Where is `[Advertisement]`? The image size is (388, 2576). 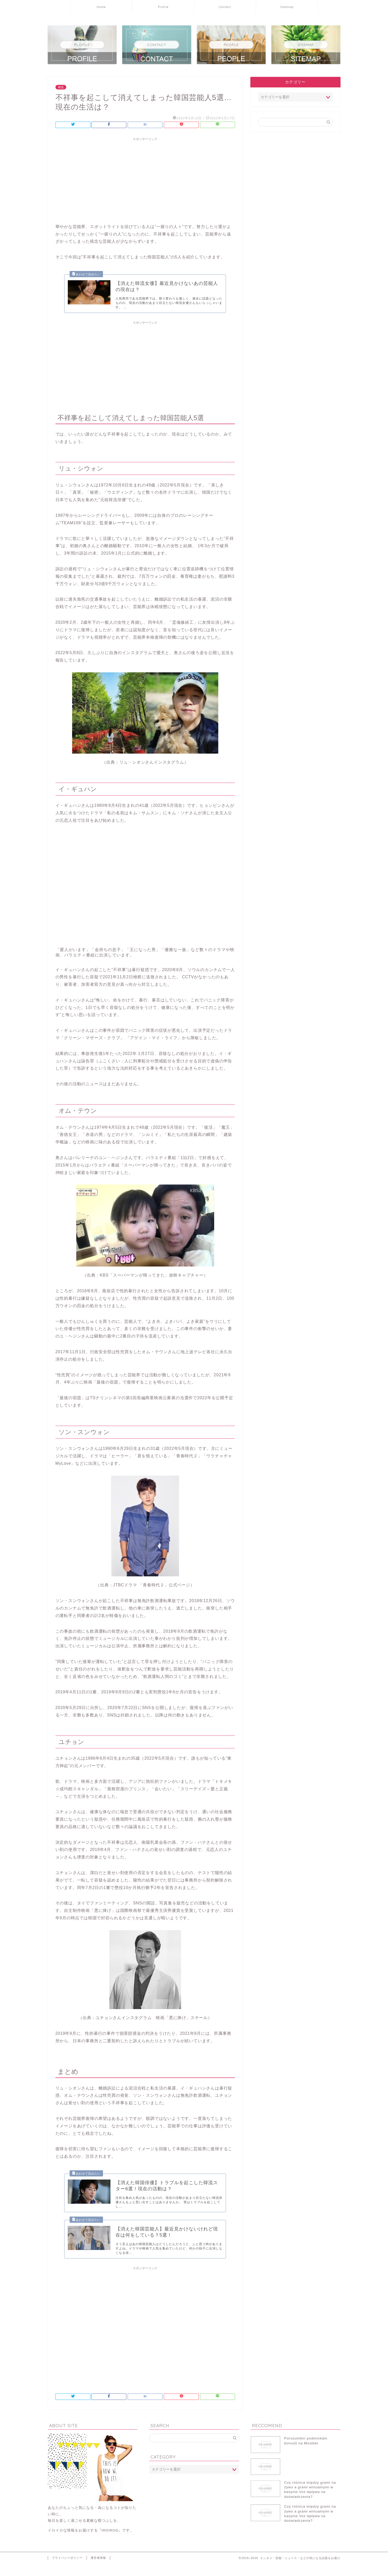
[Advertisement] is located at coordinates (145, 179).